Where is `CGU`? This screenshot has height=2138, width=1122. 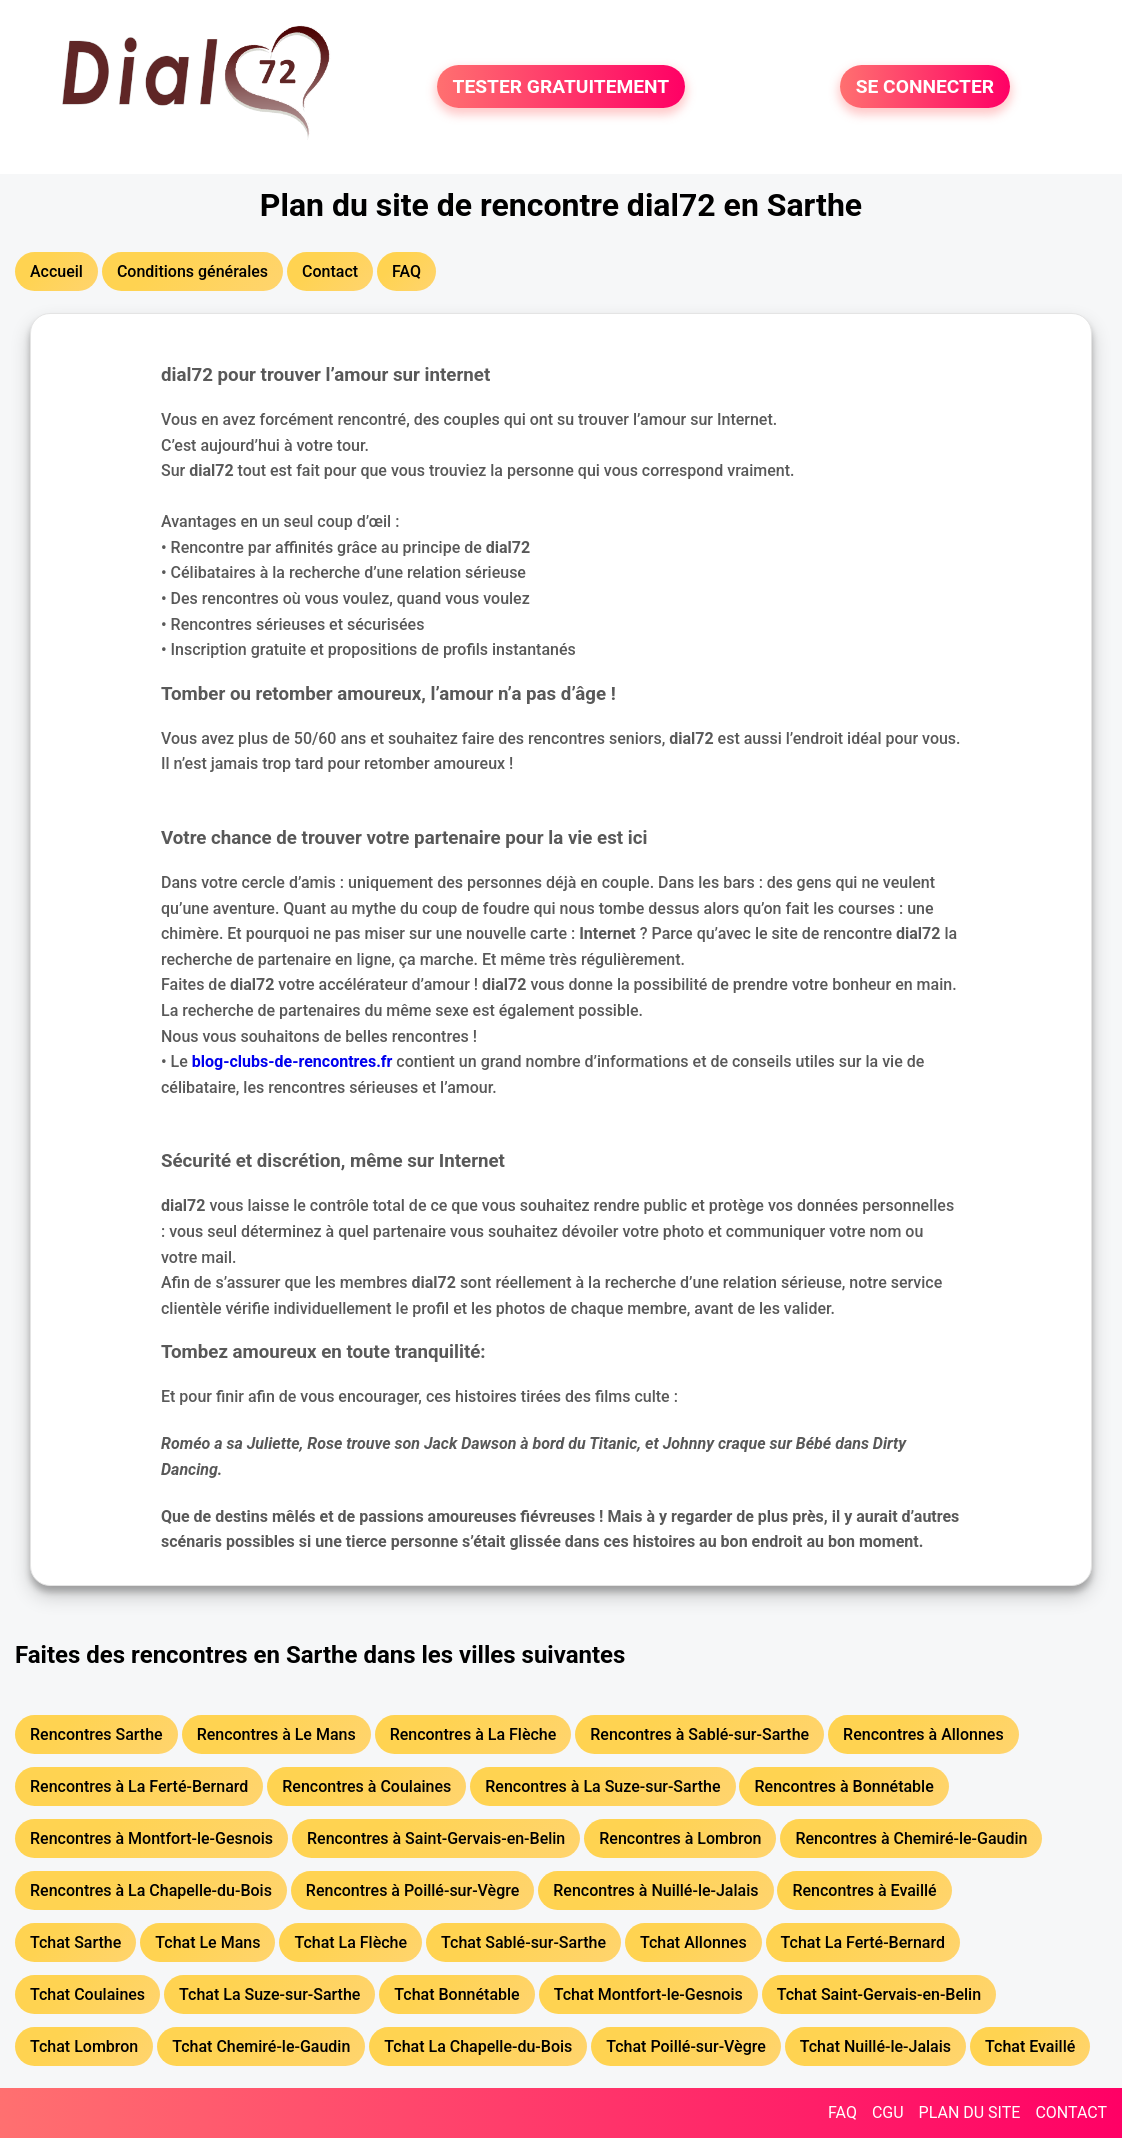
CGU is located at coordinates (888, 2112).